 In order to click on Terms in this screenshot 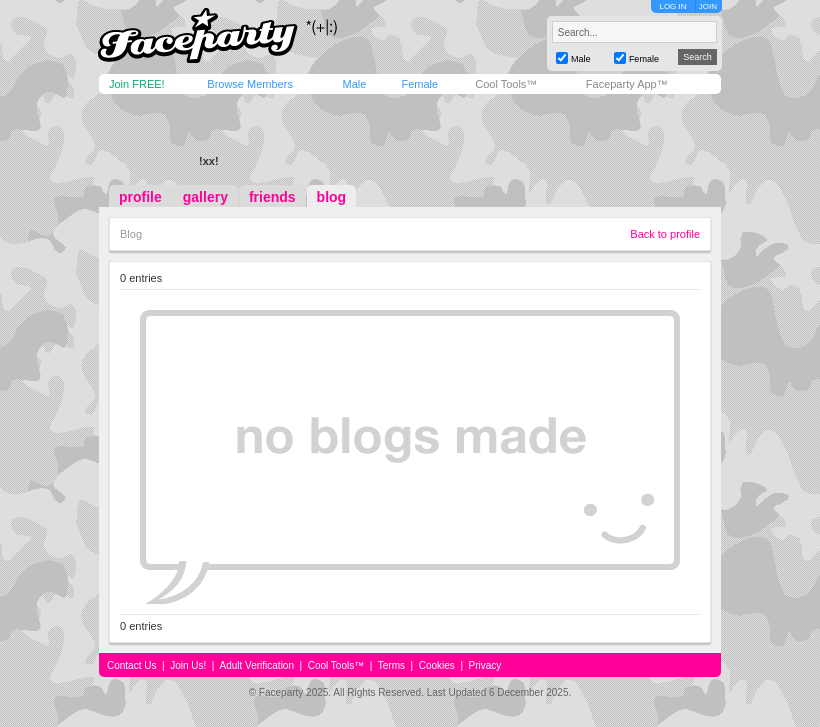, I will do `click(391, 665)`.